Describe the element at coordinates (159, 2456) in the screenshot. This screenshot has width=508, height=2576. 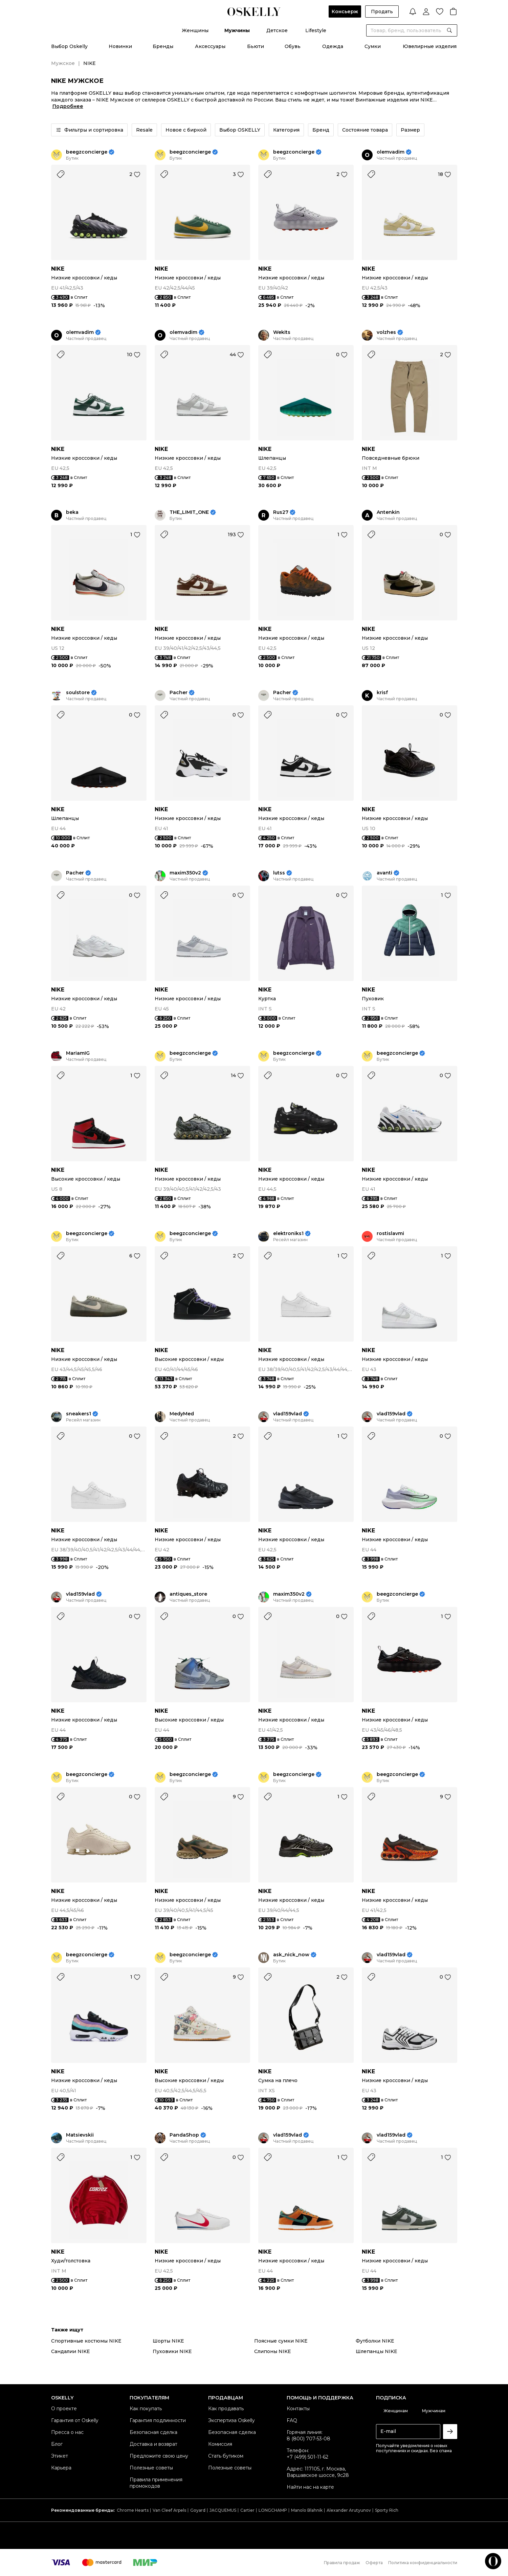
I see `Предложите свою цену` at that location.